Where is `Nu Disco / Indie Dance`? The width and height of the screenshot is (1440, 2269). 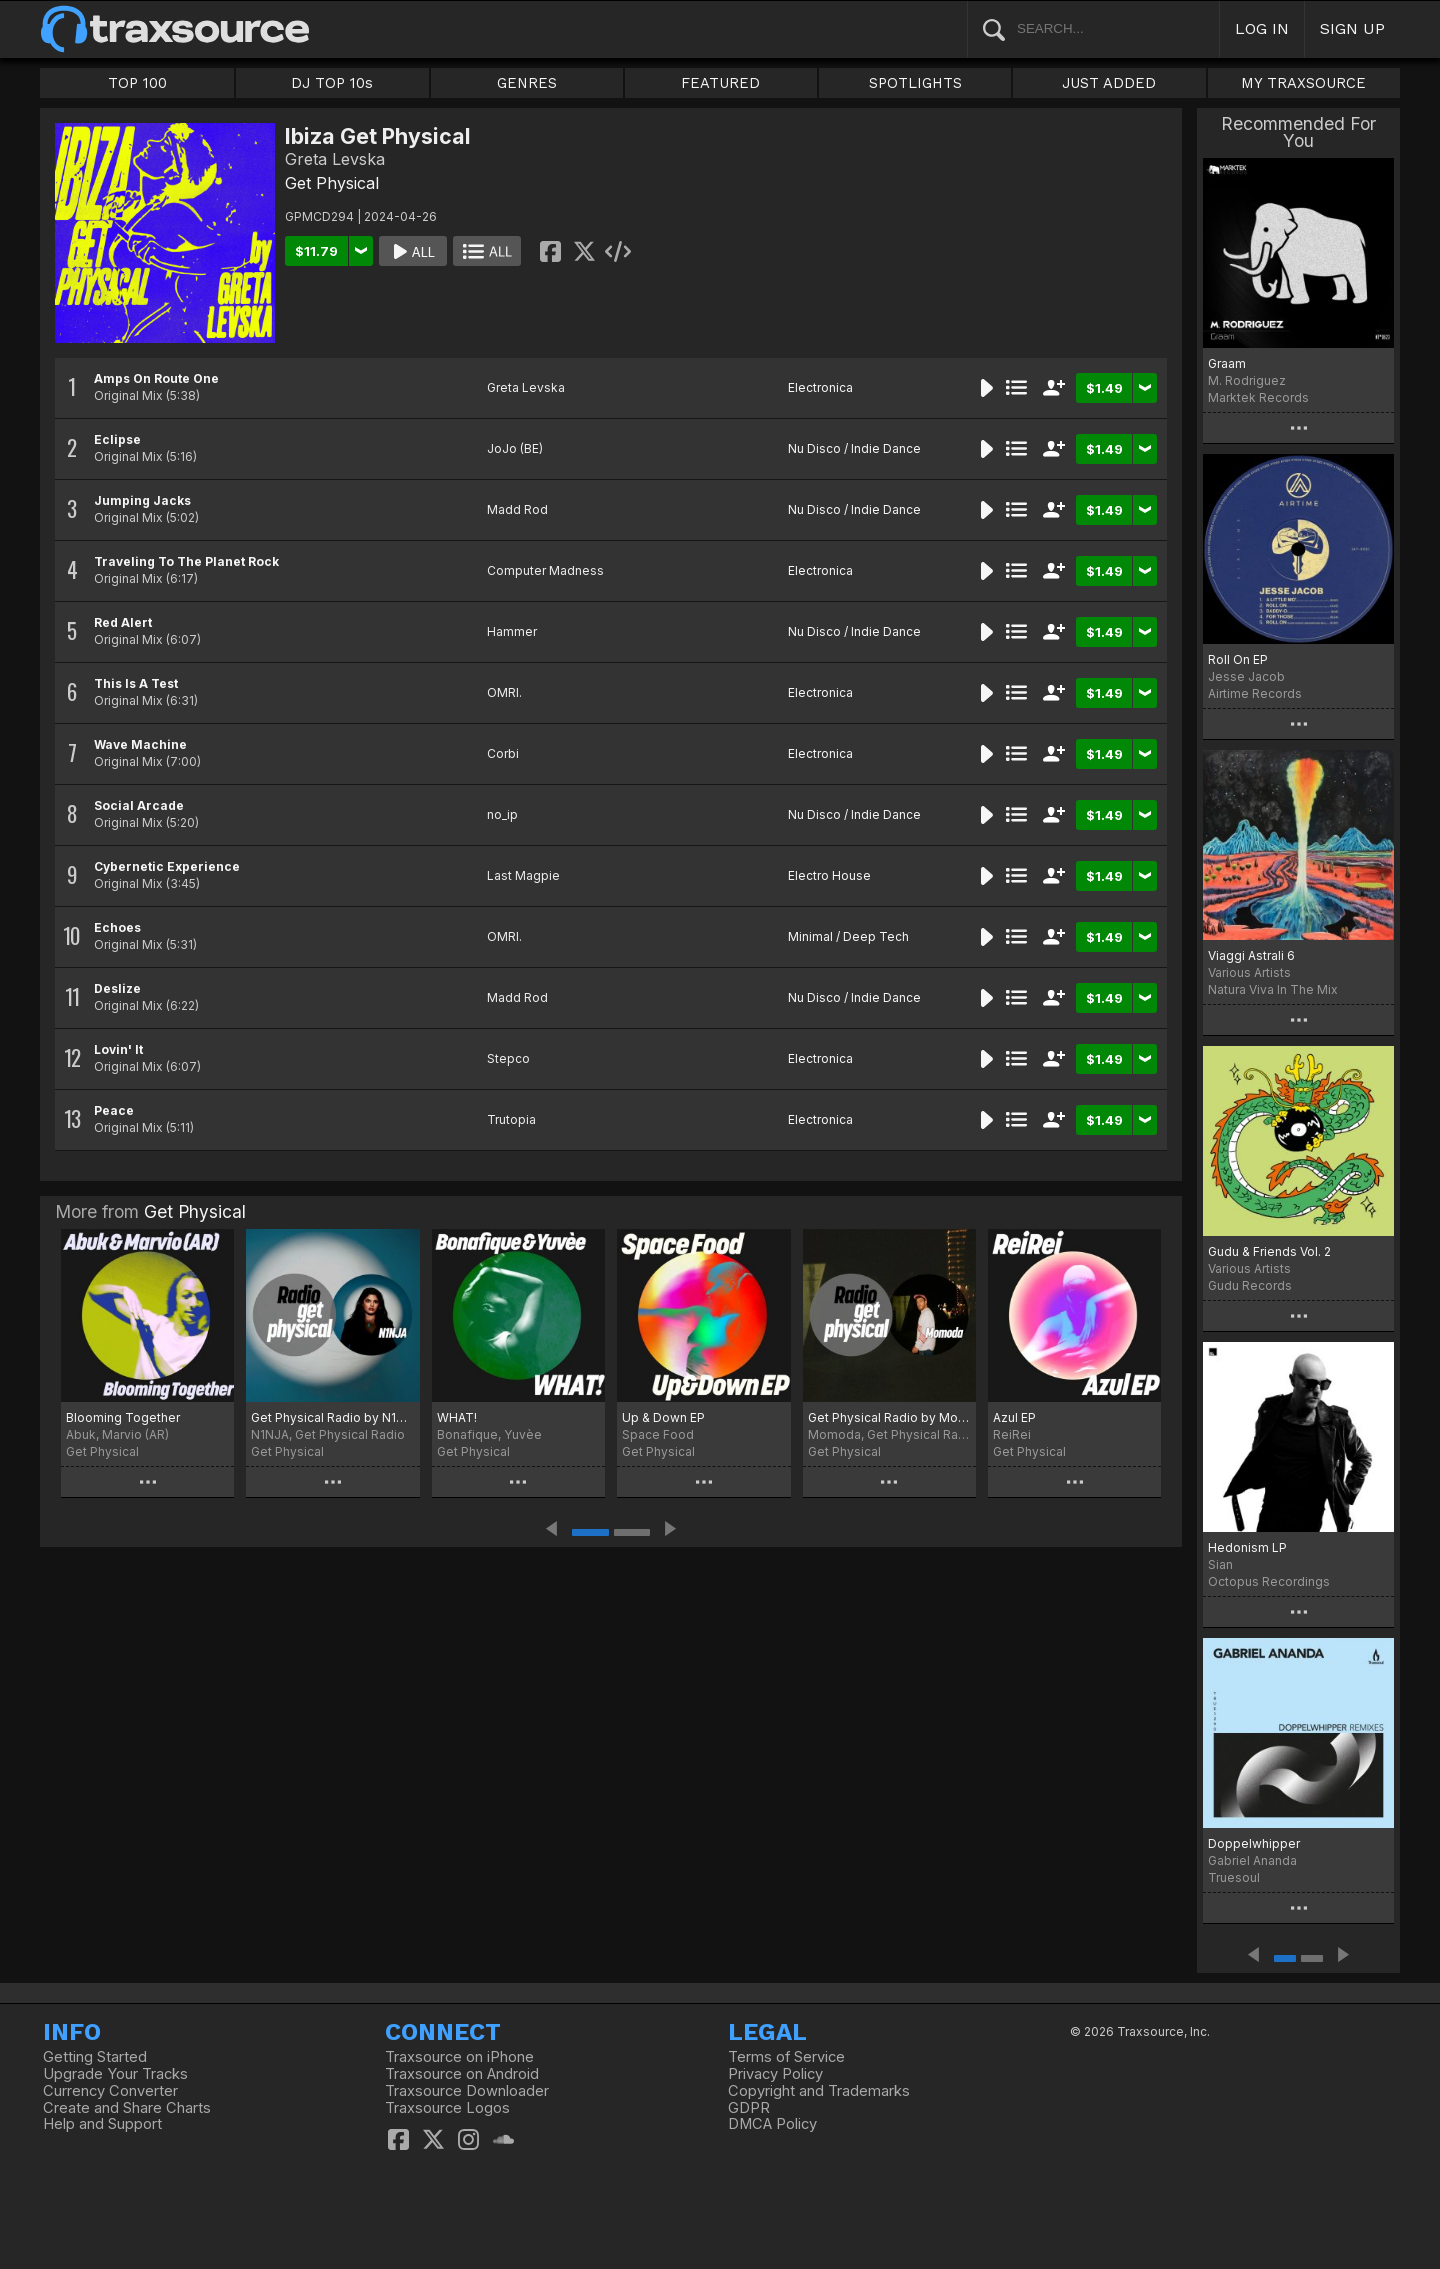
Nu Disco / Indie Dance is located at coordinates (854, 448).